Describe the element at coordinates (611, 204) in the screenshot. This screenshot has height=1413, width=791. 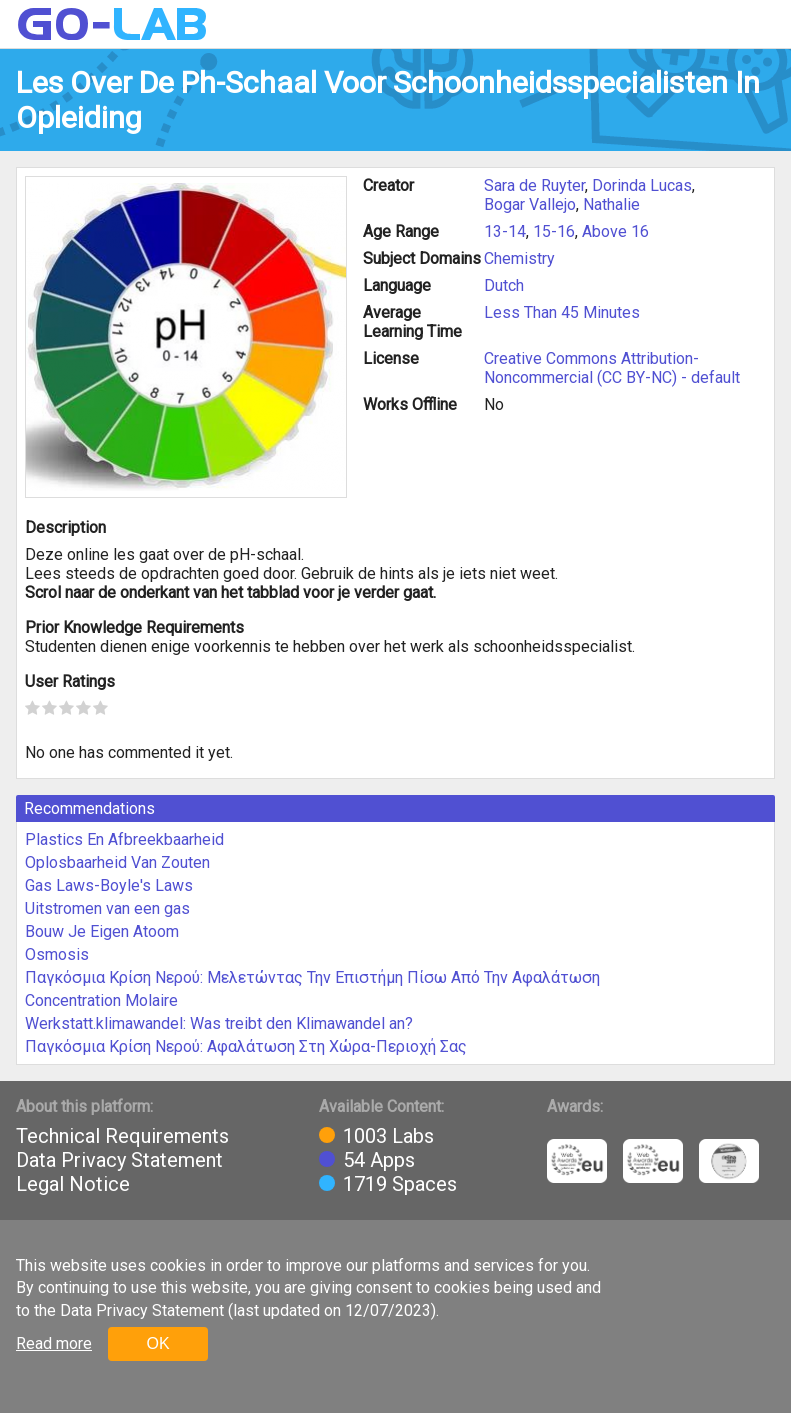
I see `Nathalie` at that location.